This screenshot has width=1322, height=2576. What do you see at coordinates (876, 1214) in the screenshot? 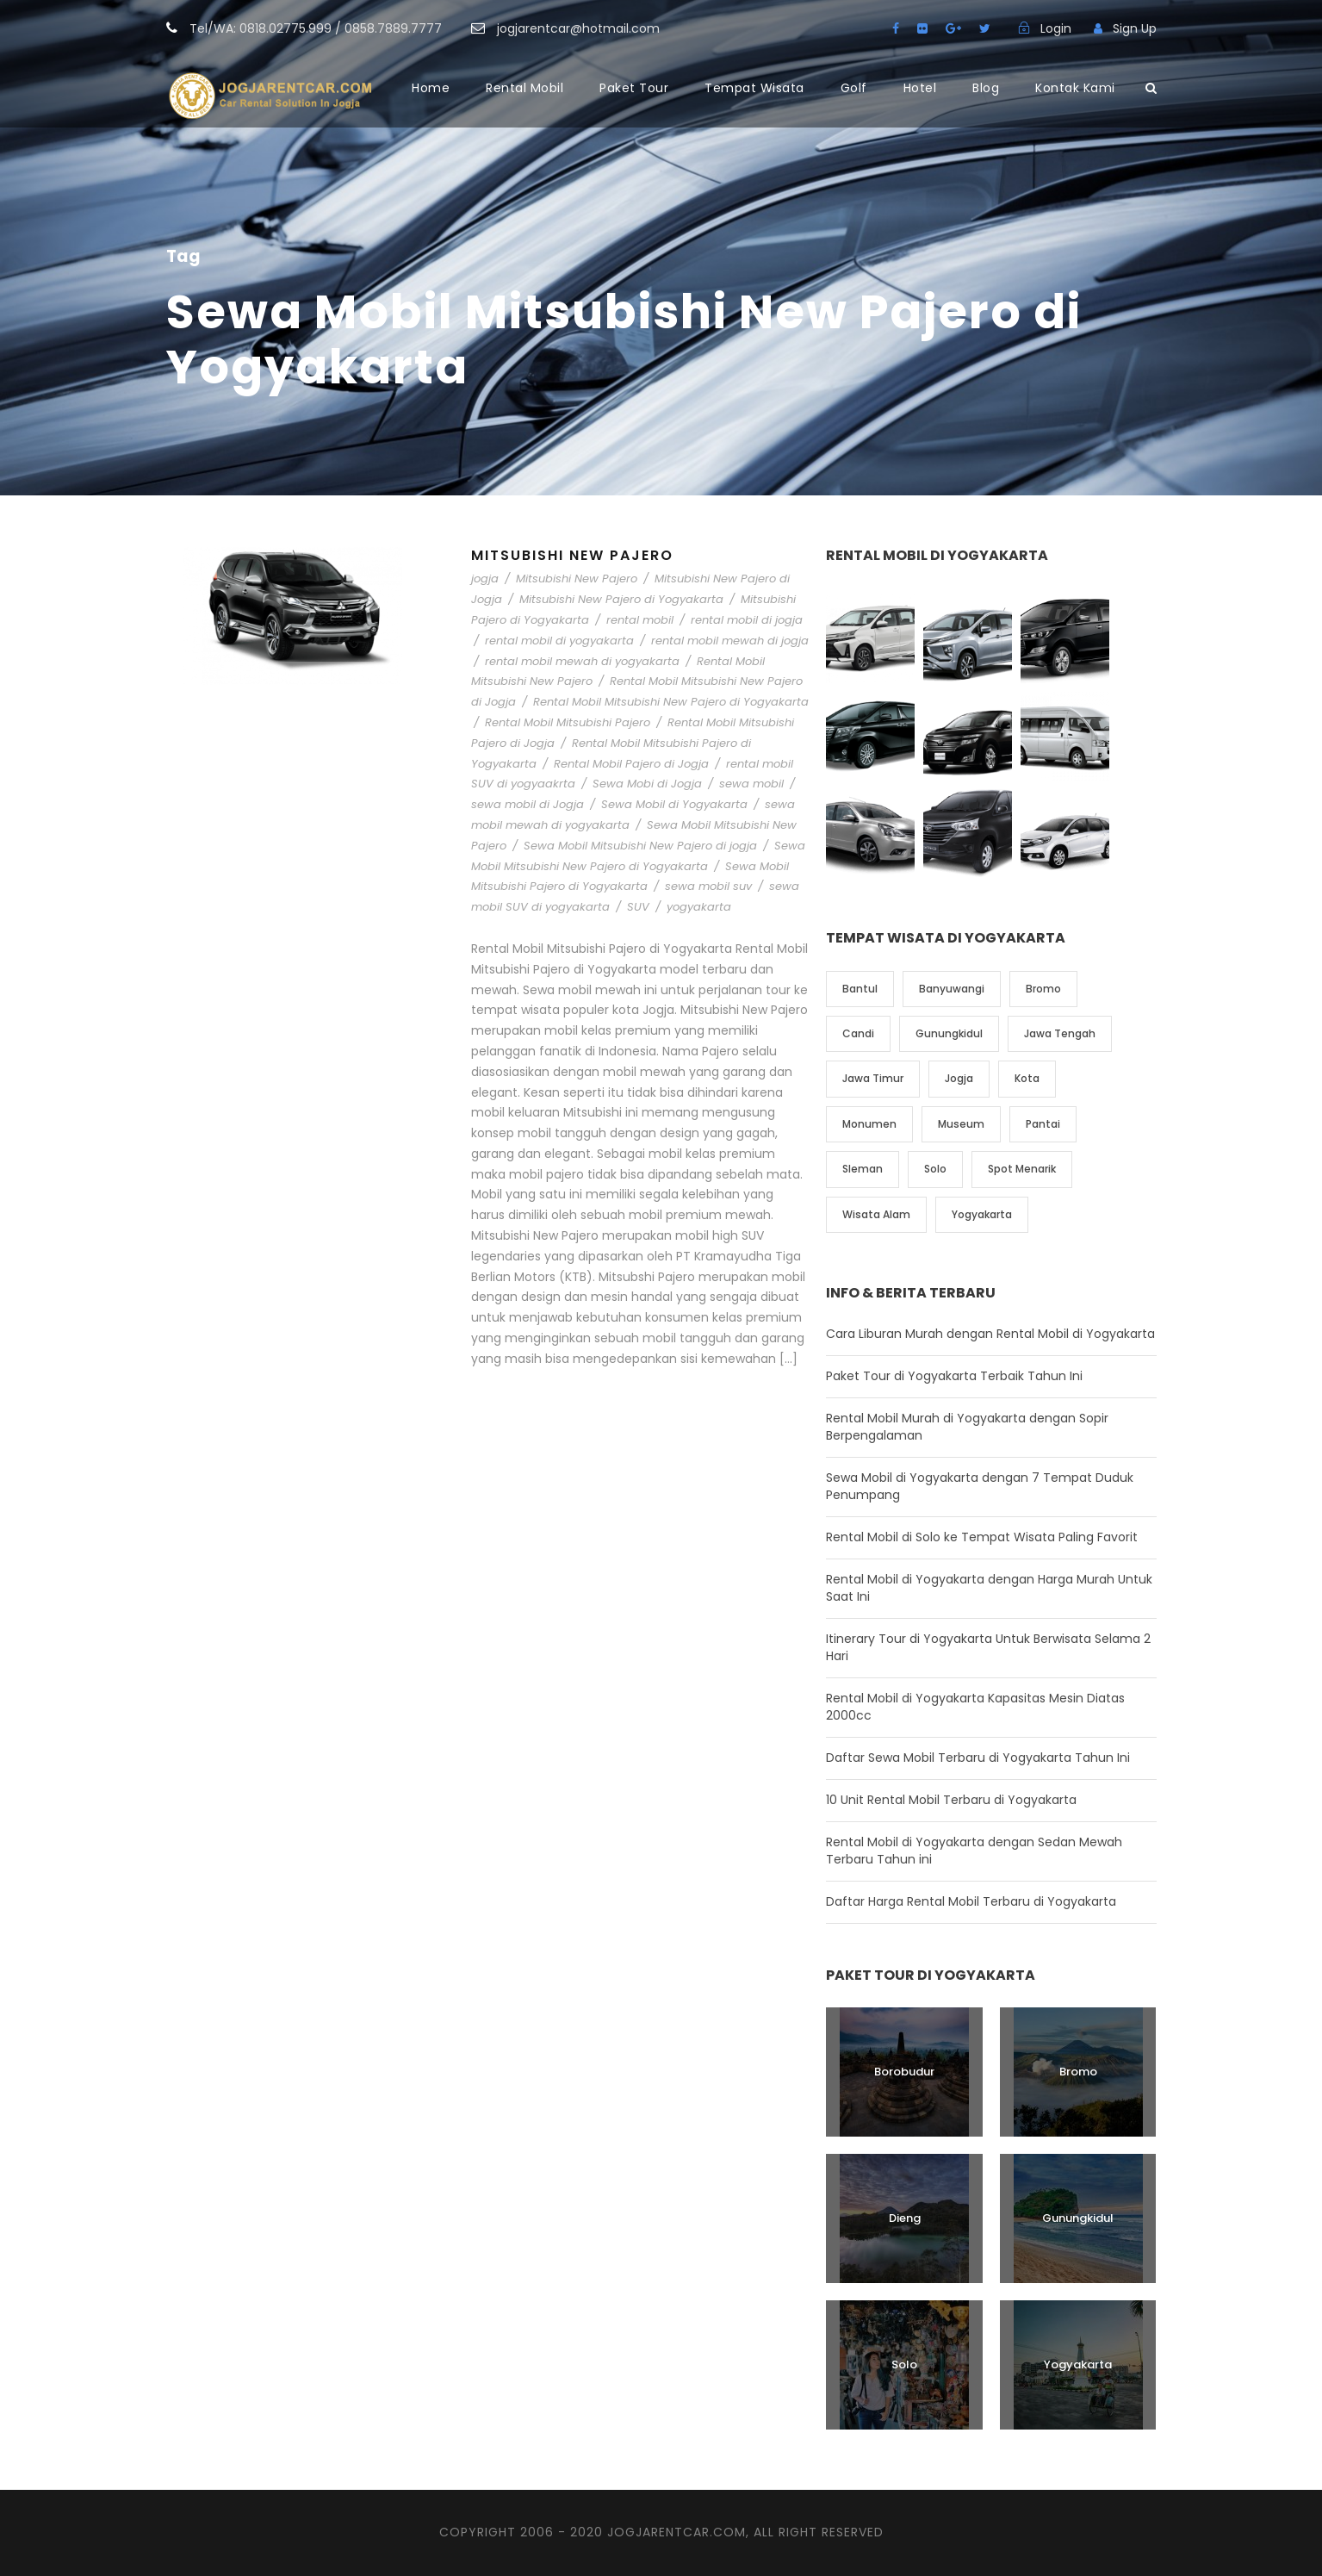
I see `Wisata Alam [Wisata Alam (10 item)]` at bounding box center [876, 1214].